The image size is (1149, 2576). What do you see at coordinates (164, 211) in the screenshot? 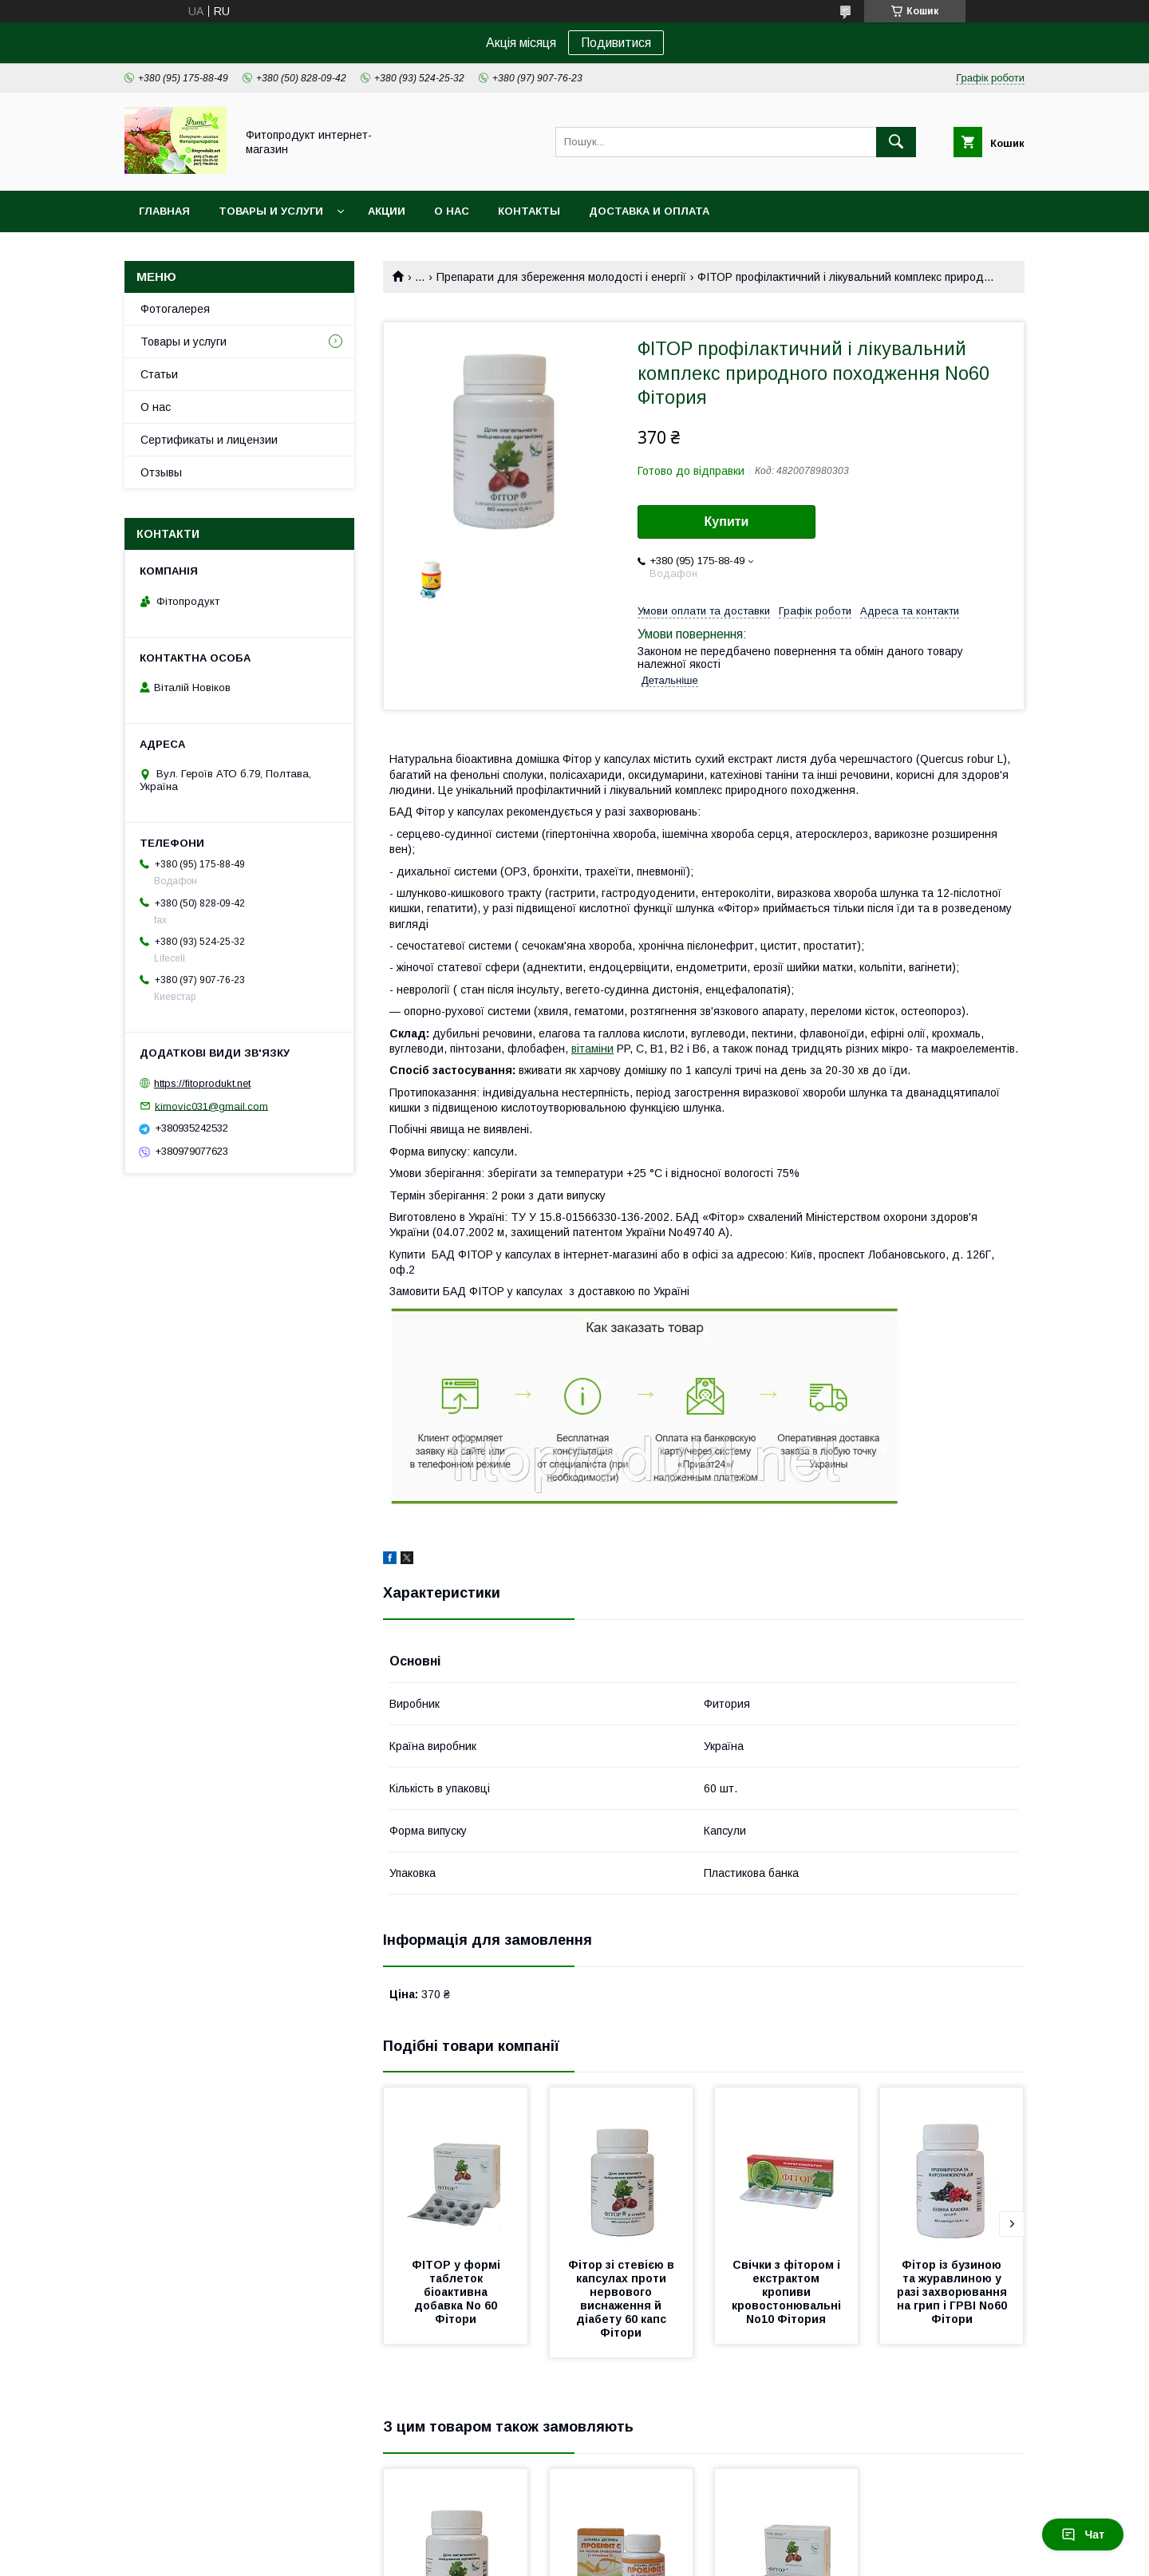
I see `Главная` at bounding box center [164, 211].